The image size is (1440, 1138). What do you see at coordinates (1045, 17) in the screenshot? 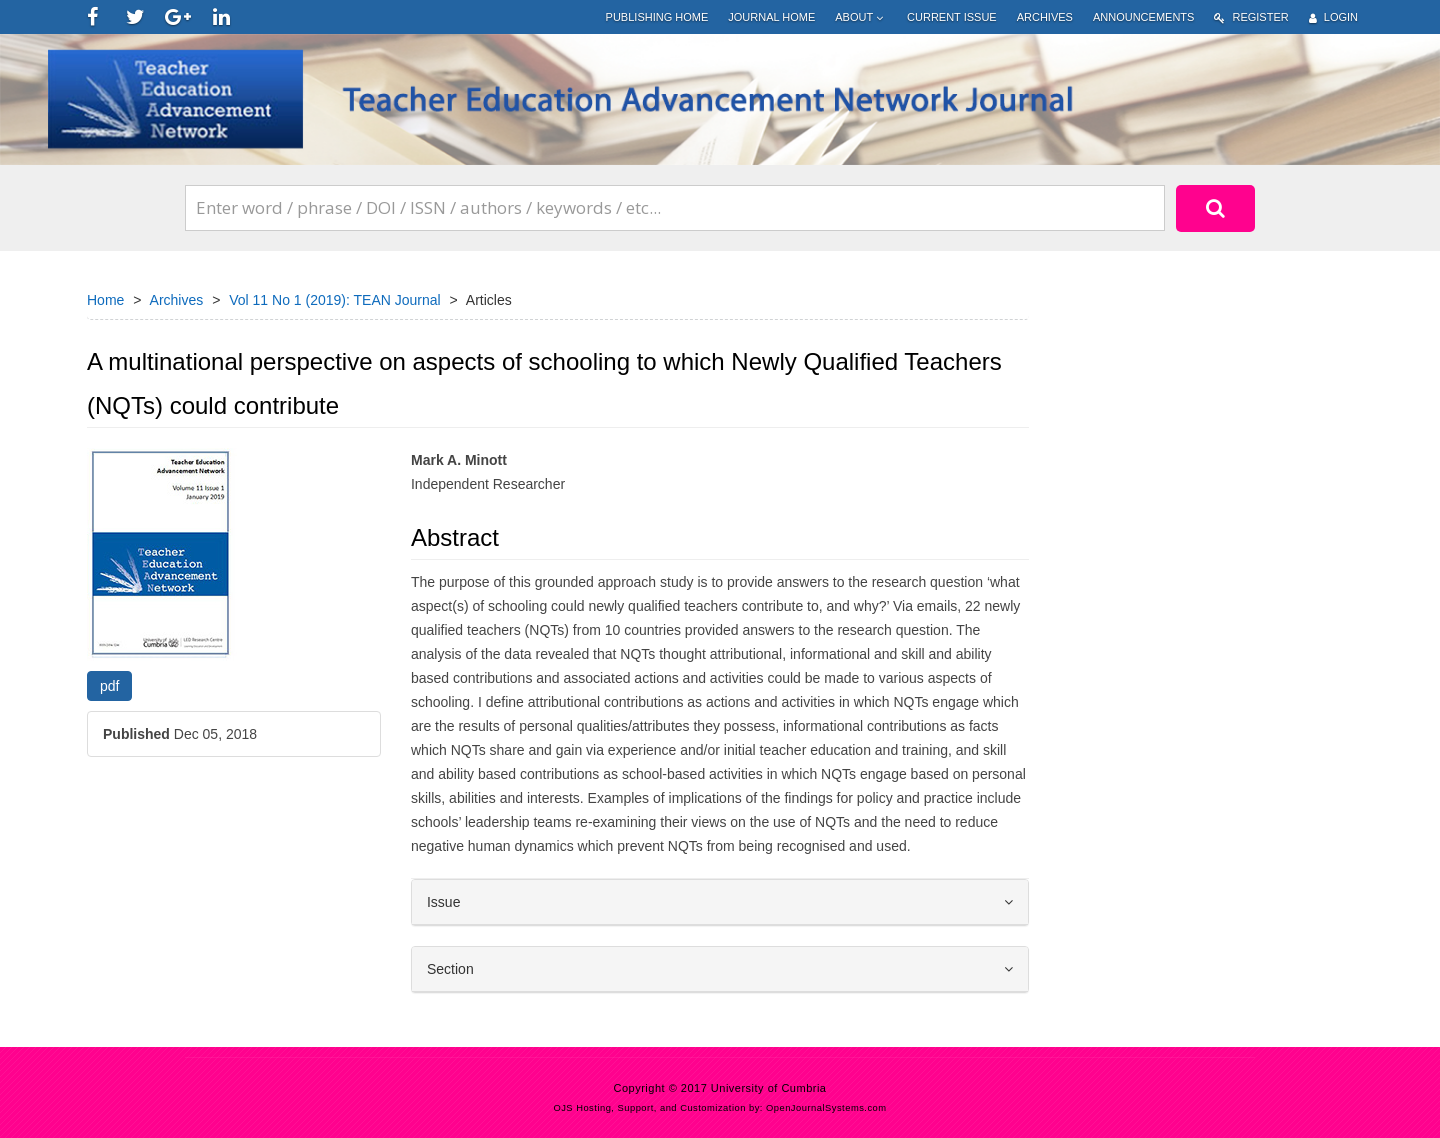
I see `Archives` at bounding box center [1045, 17].